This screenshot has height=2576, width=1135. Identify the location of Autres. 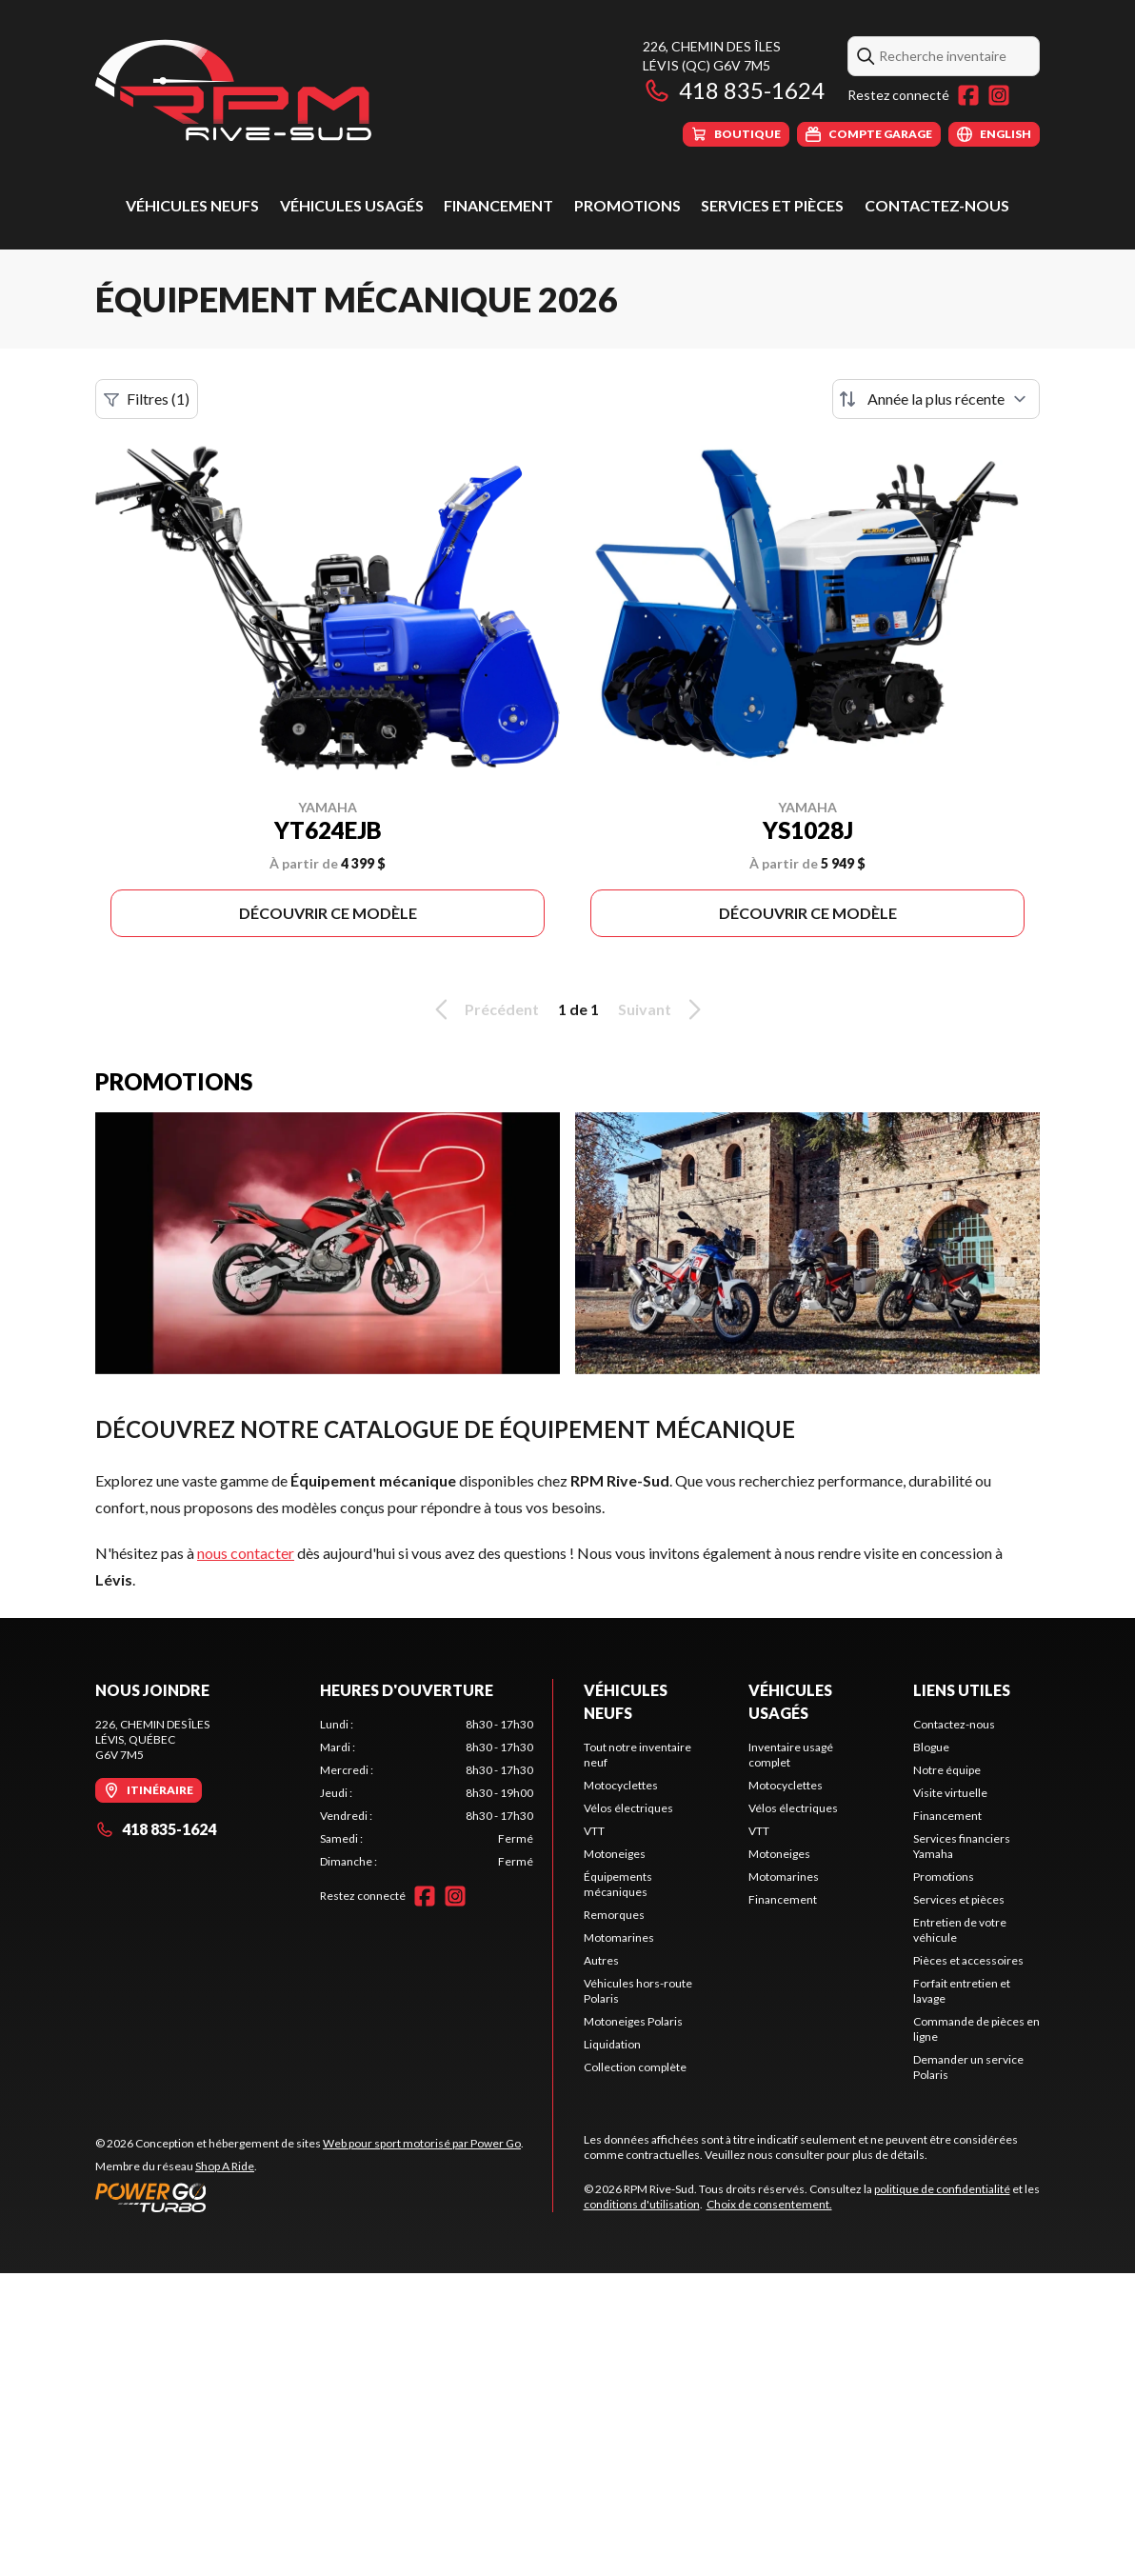
(601, 1960).